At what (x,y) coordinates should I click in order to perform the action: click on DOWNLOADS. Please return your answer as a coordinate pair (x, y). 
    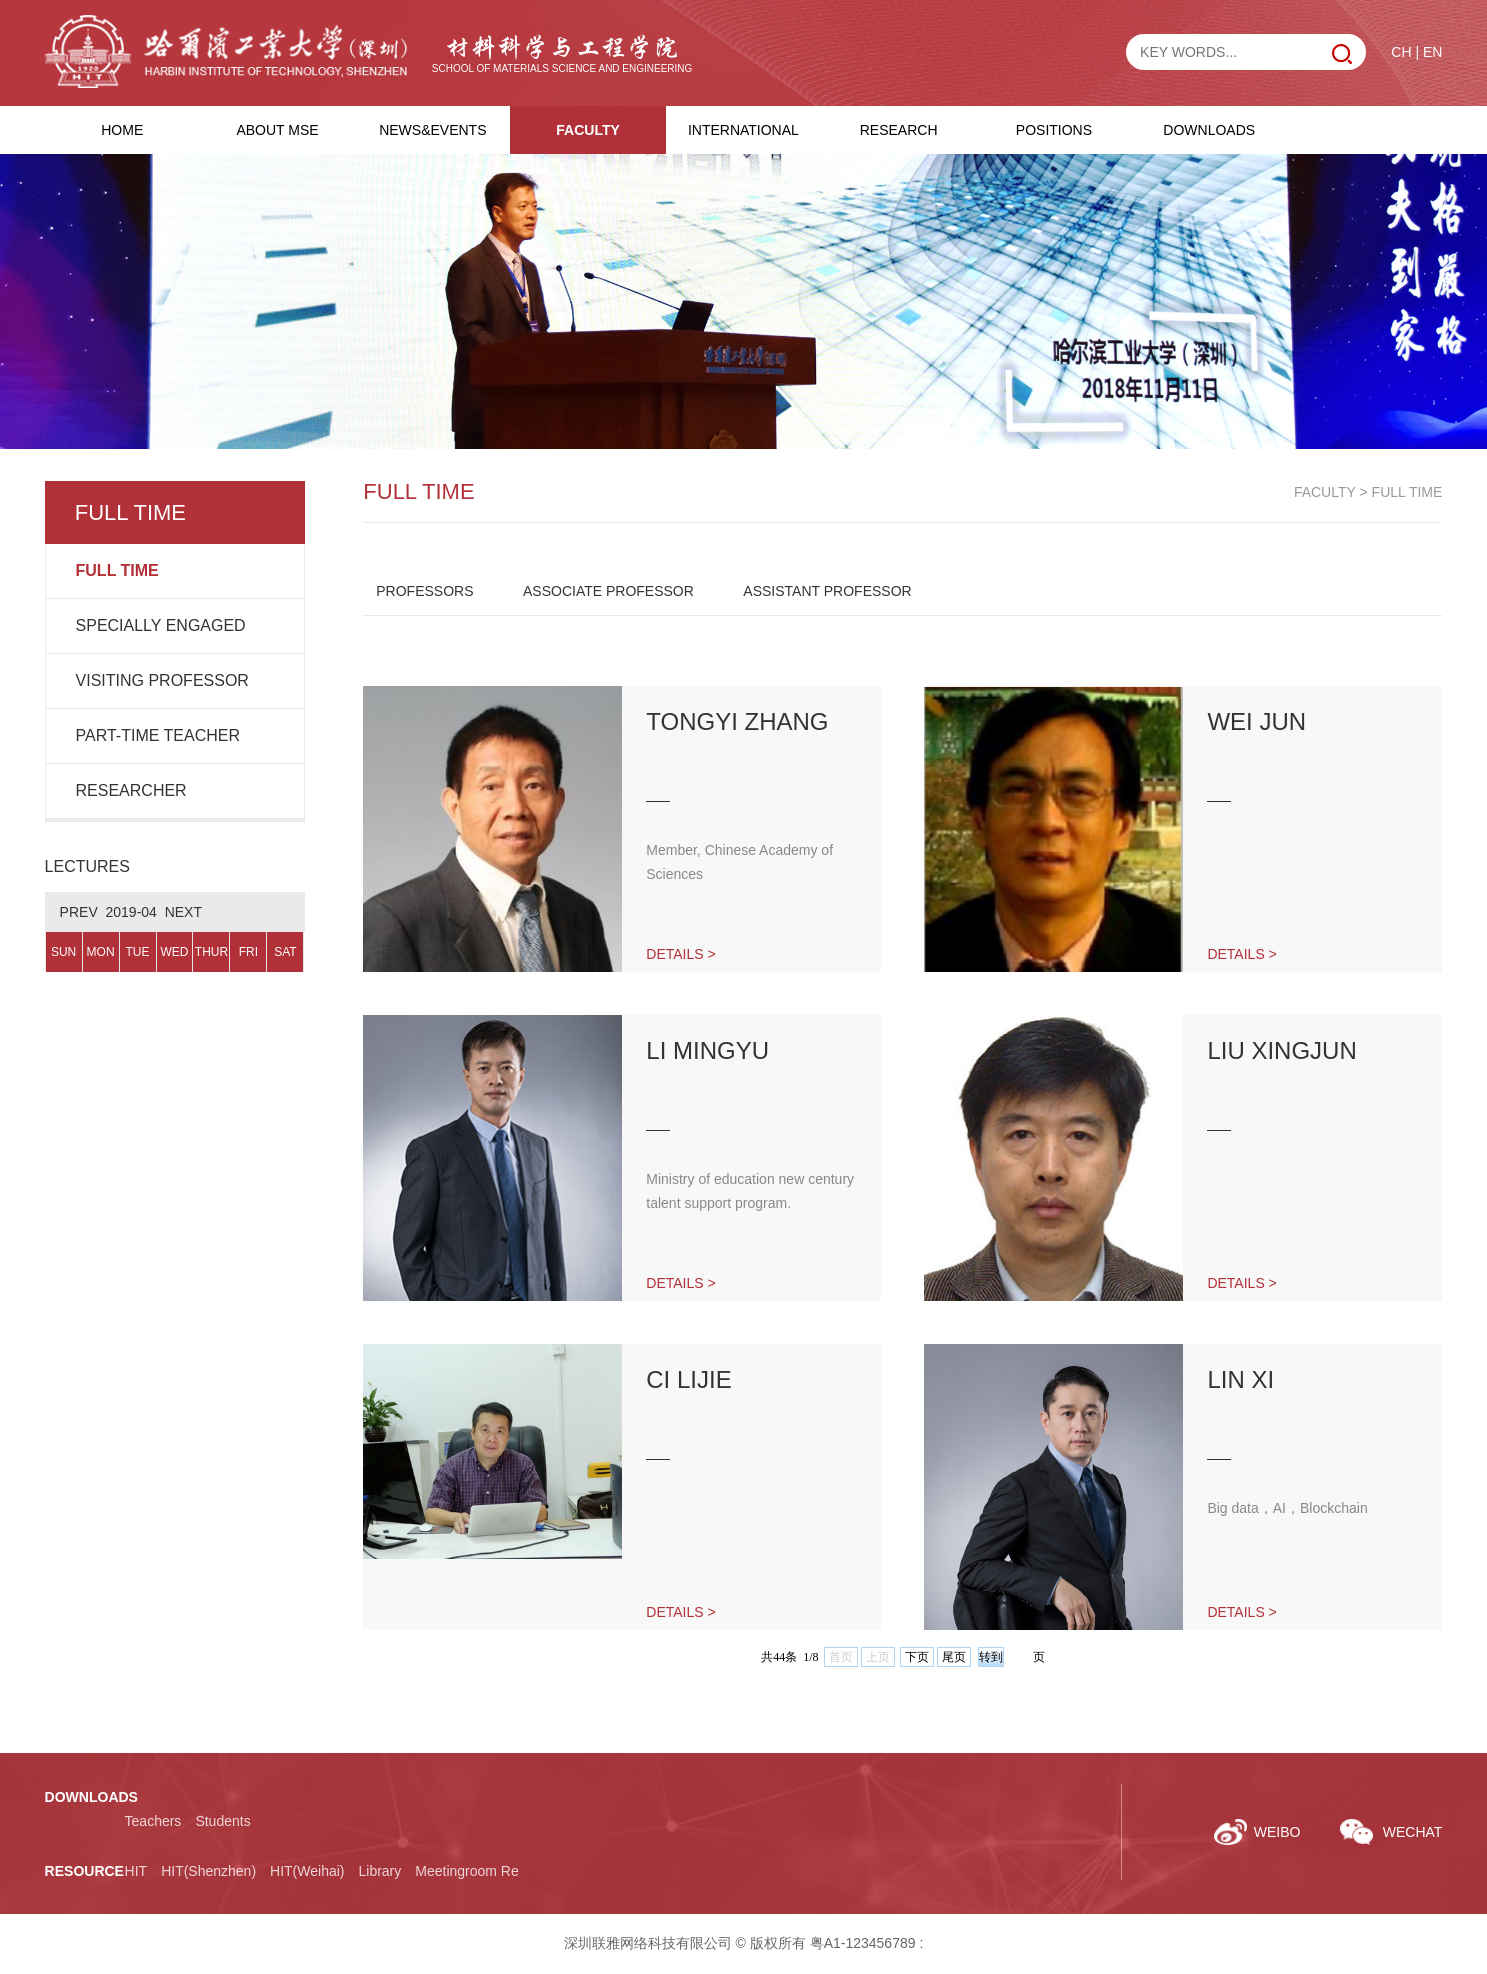
    Looking at the image, I should click on (1209, 130).